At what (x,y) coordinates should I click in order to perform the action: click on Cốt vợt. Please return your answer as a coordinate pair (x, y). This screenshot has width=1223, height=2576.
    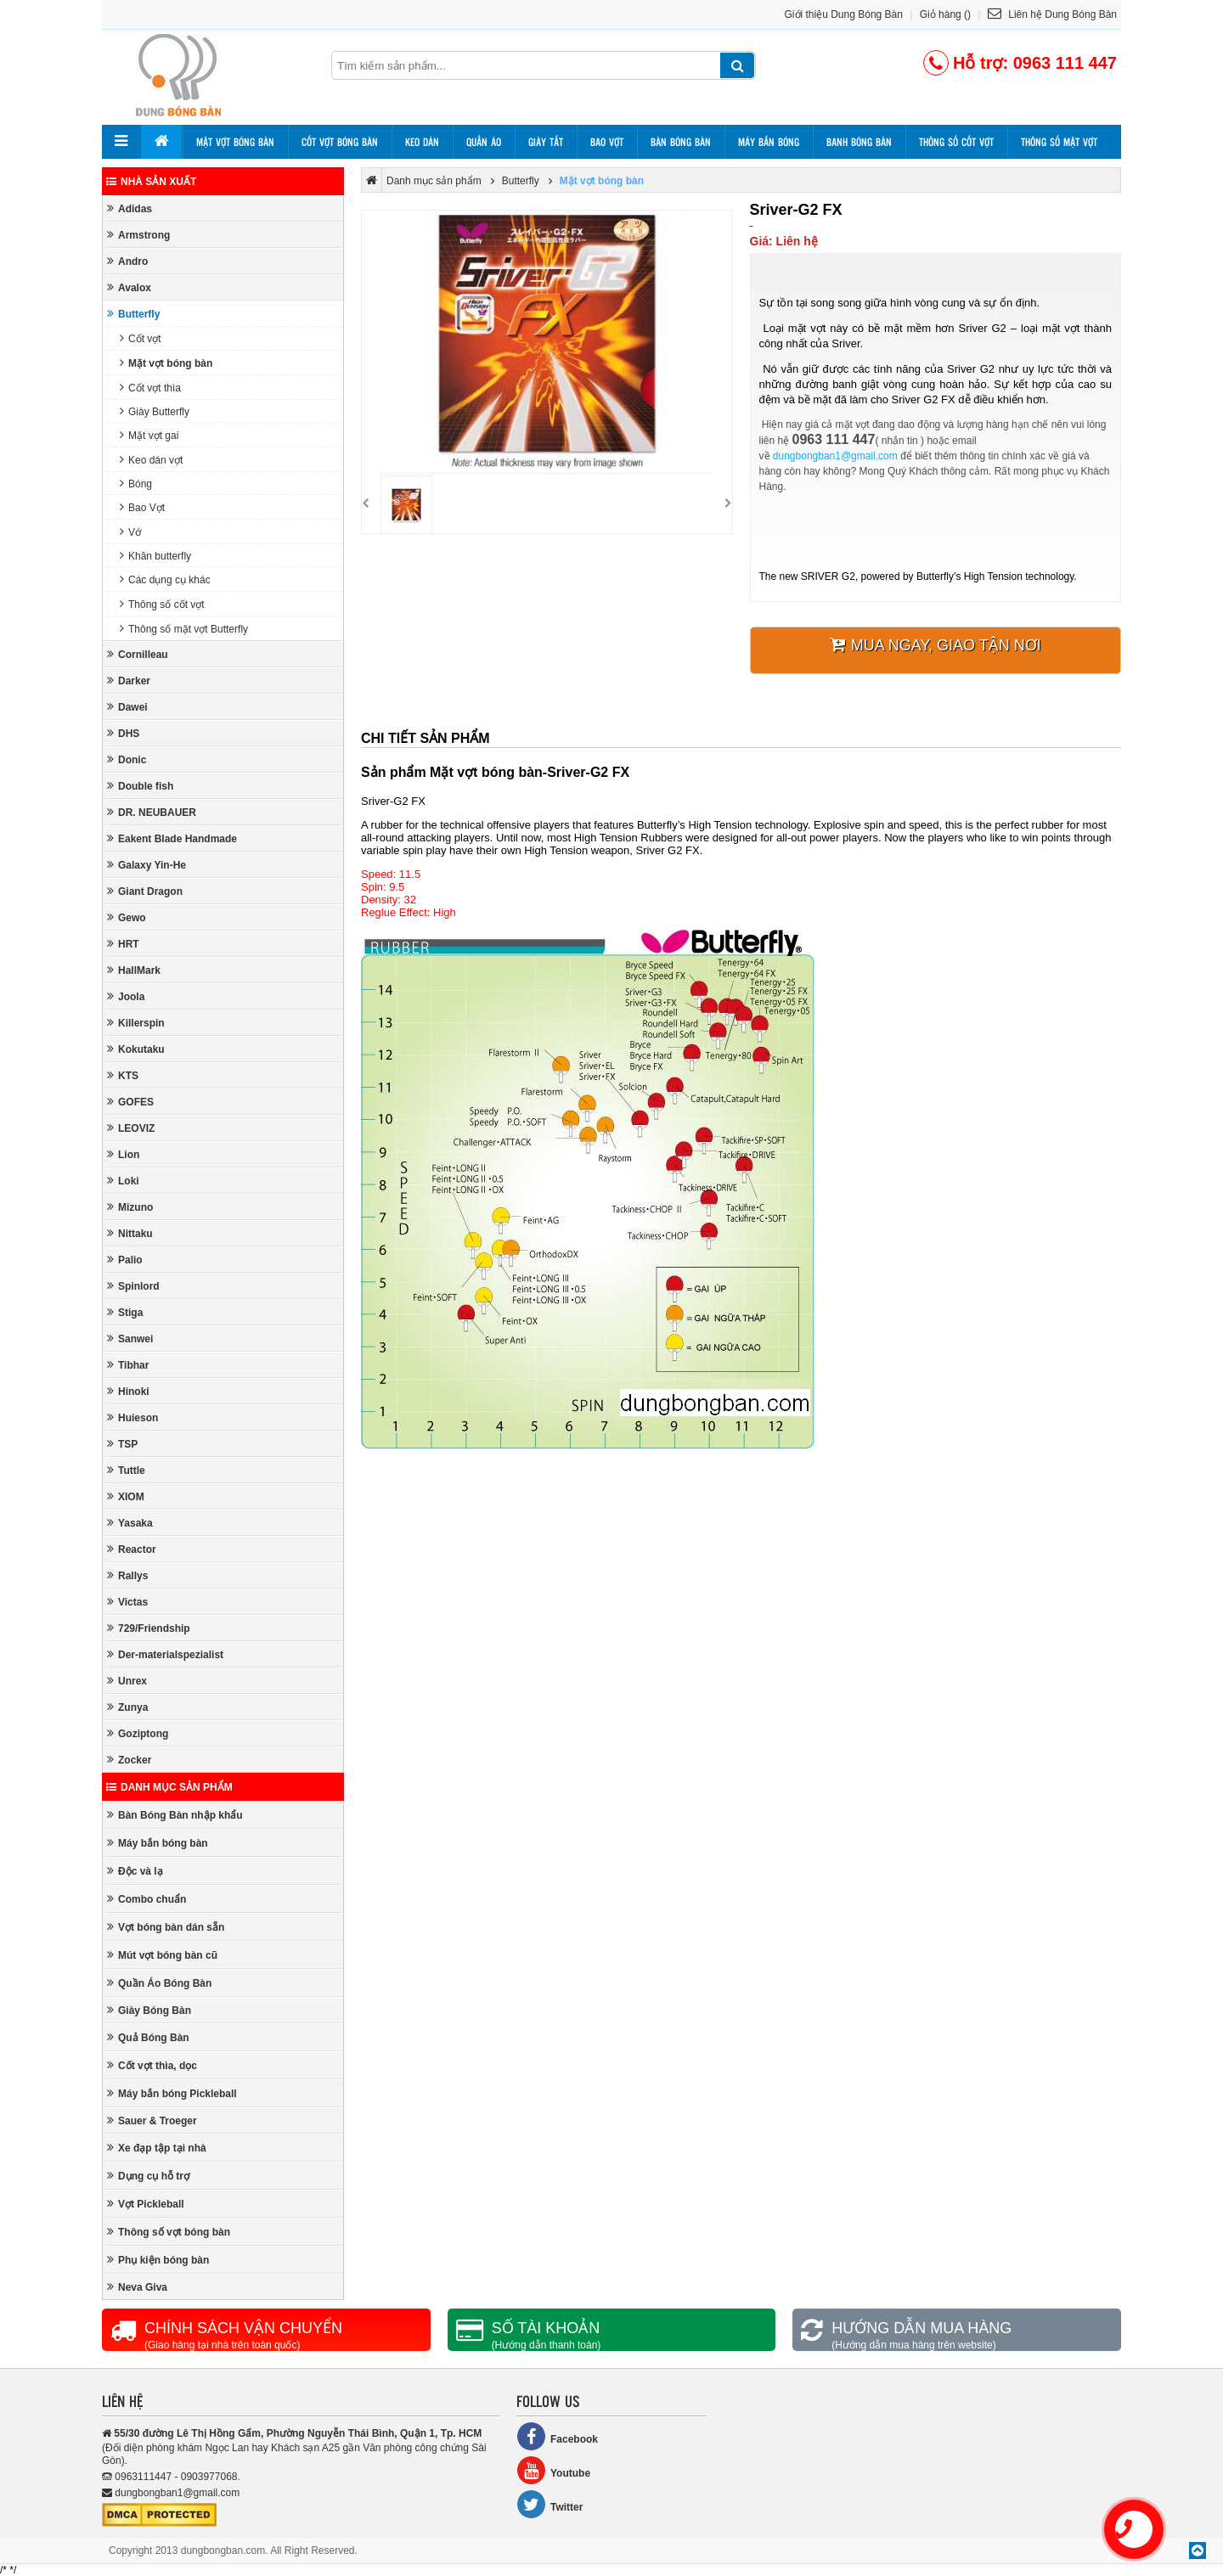
    Looking at the image, I should click on (140, 338).